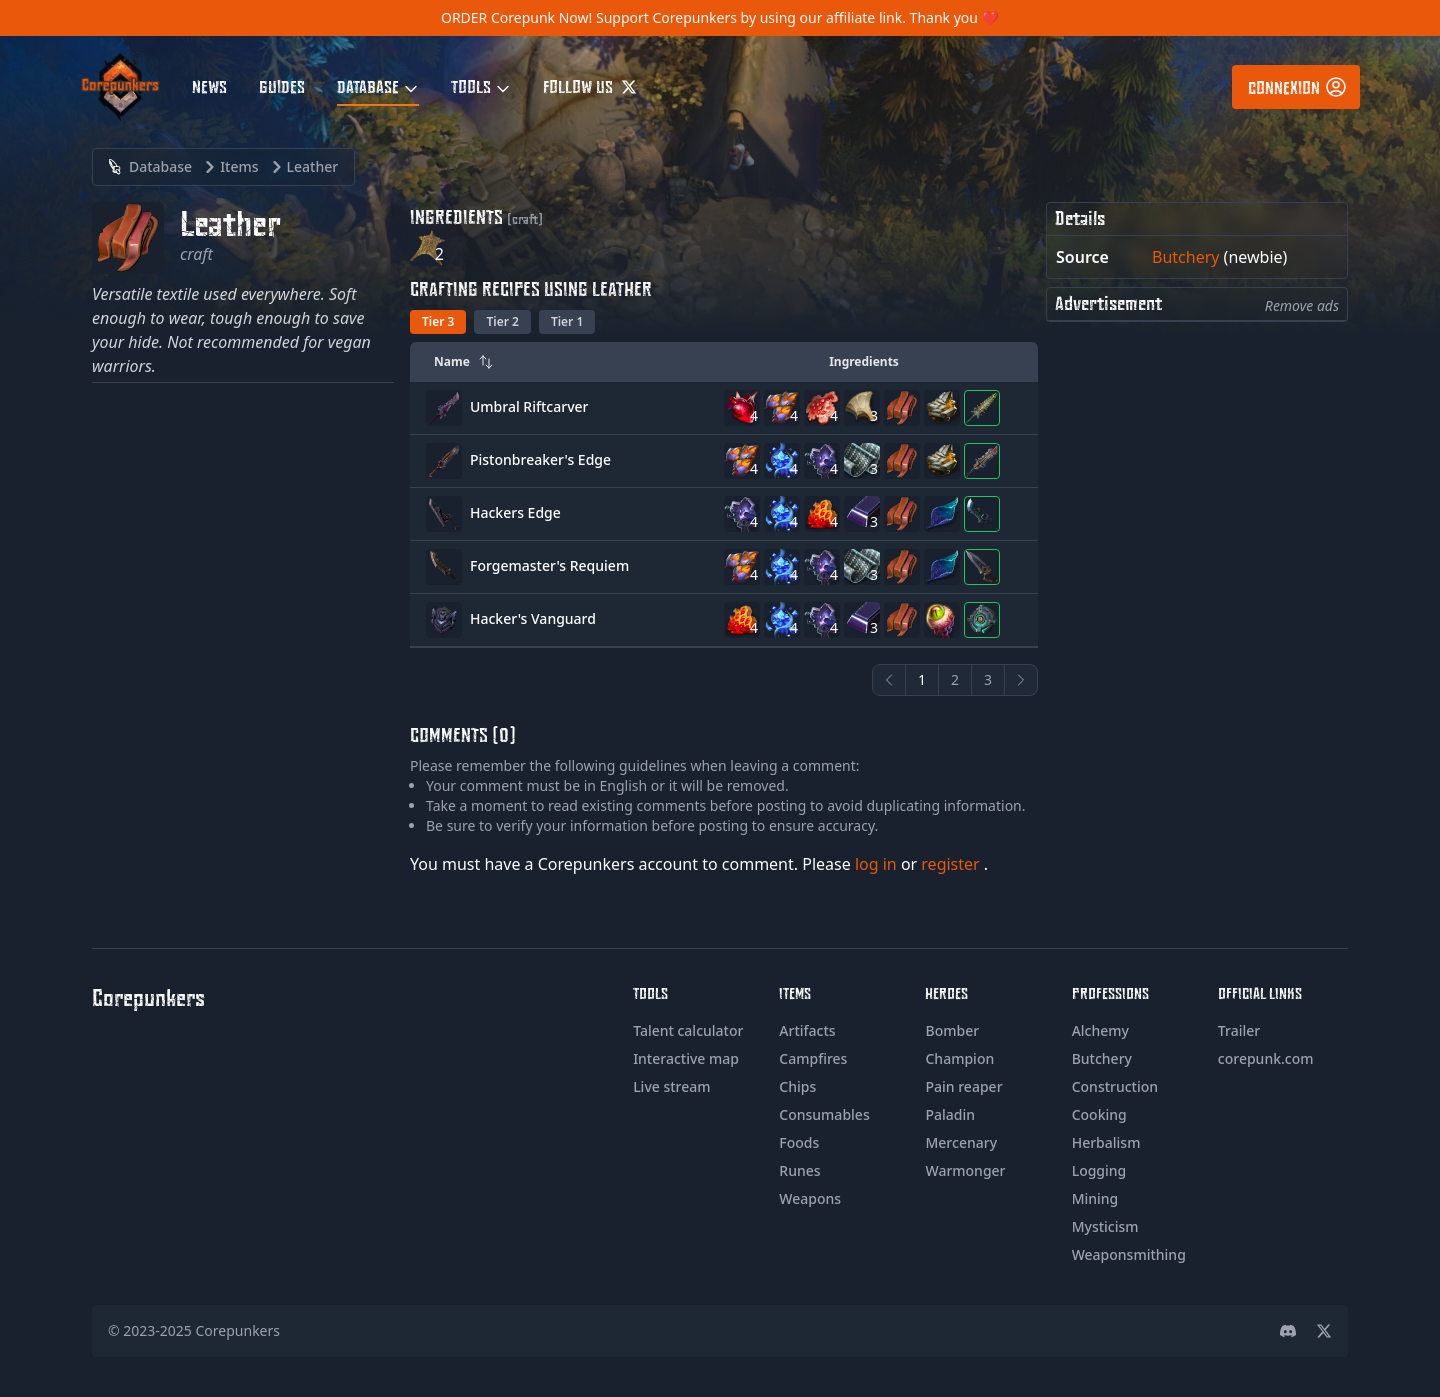 The image size is (1440, 1397). What do you see at coordinates (1099, 1170) in the screenshot?
I see `Logging` at bounding box center [1099, 1170].